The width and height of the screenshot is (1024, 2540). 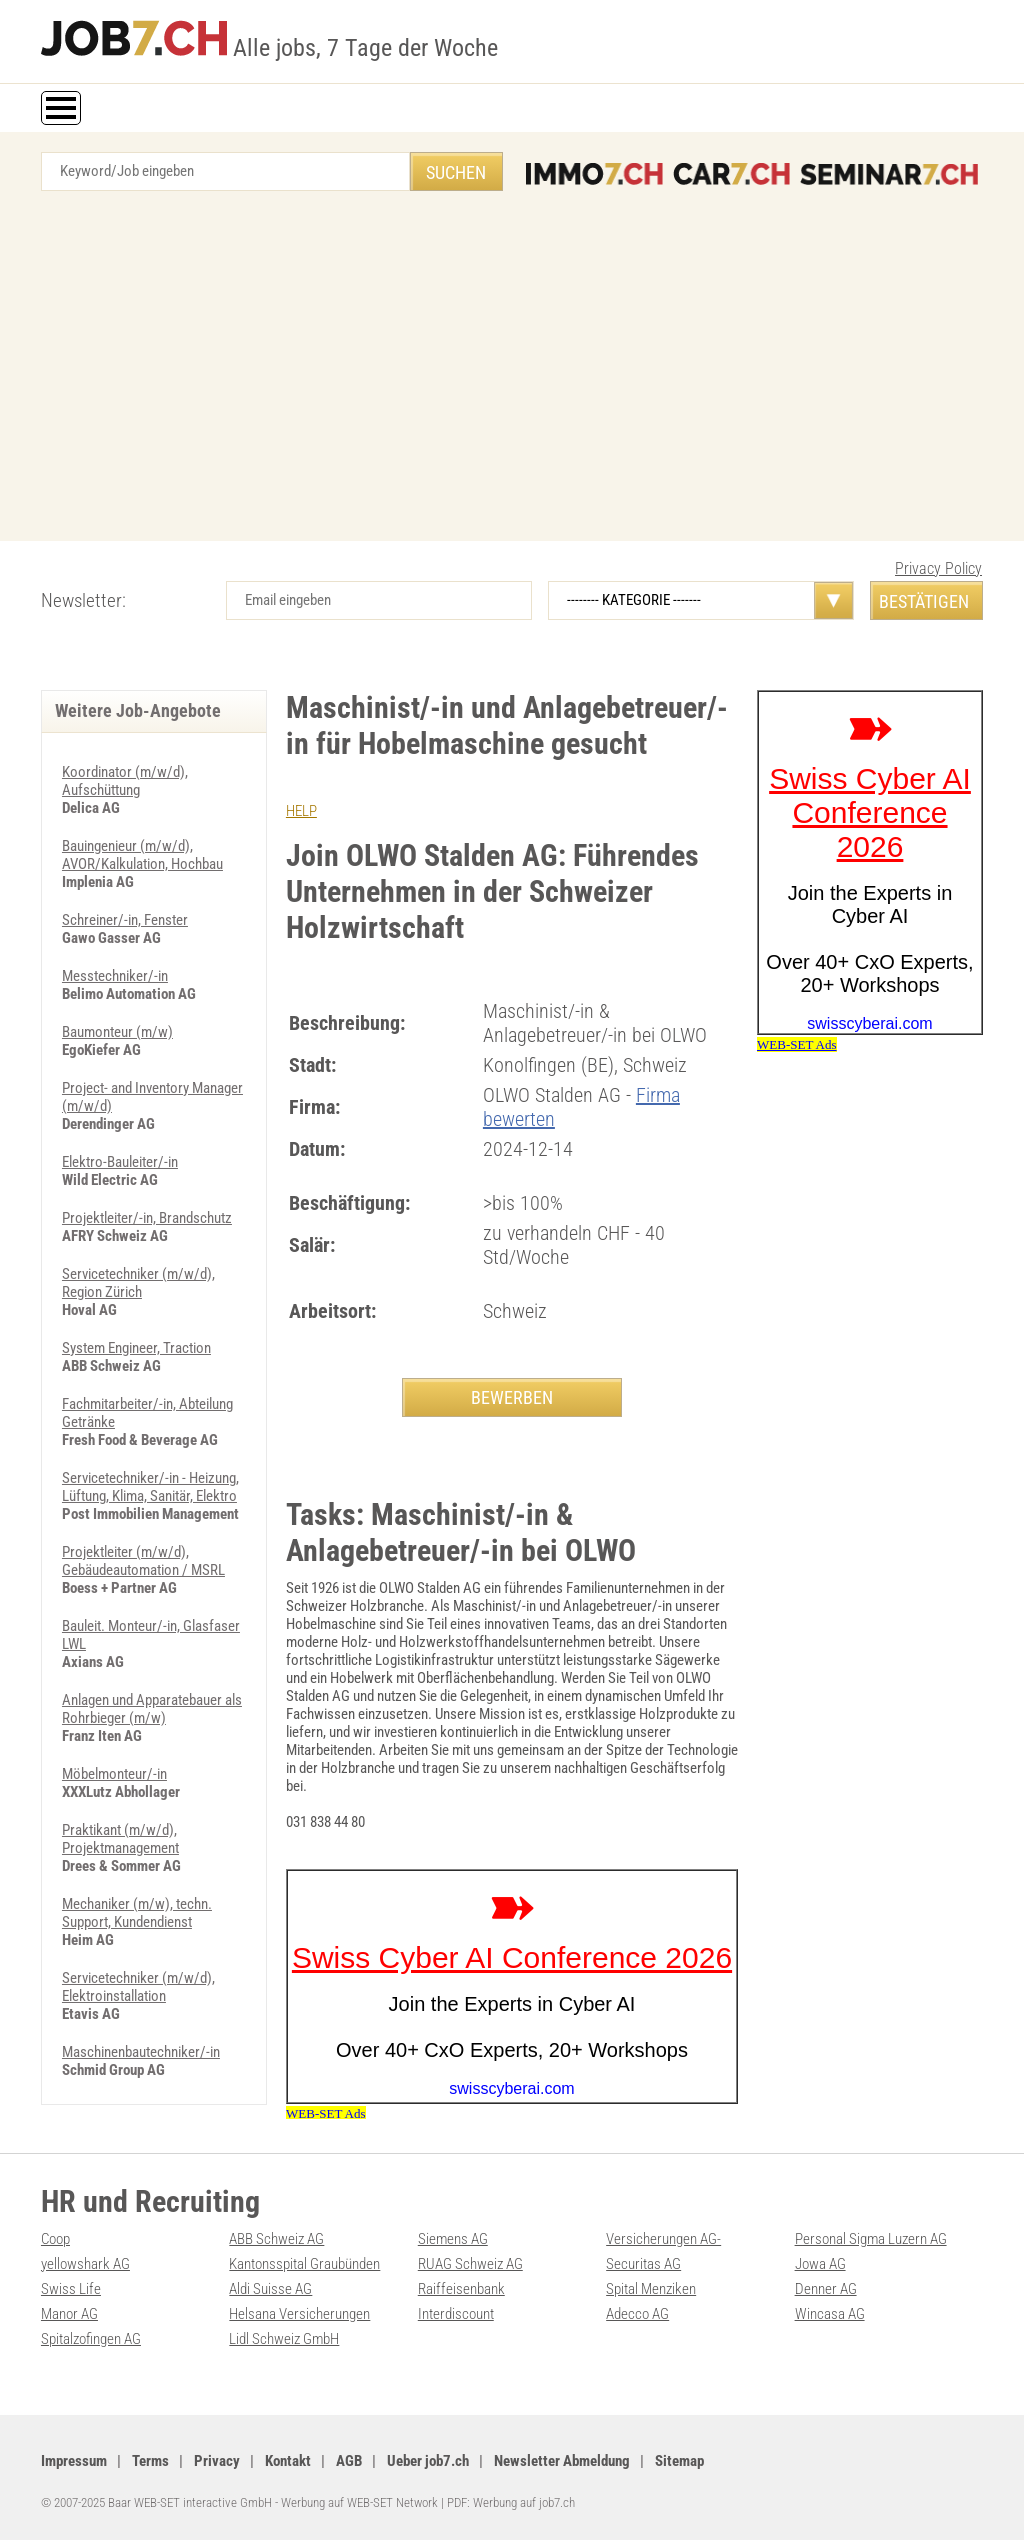 What do you see at coordinates (125, 920) in the screenshot?
I see `Schreiner/-in, Fenster` at bounding box center [125, 920].